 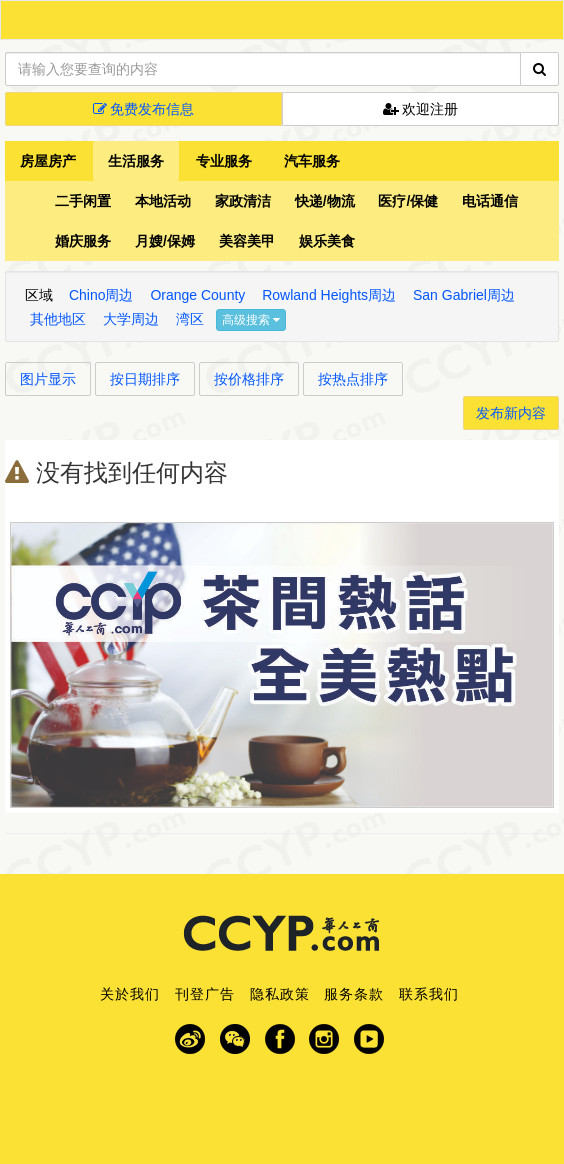 I want to click on 医疗/保健, so click(x=408, y=201).